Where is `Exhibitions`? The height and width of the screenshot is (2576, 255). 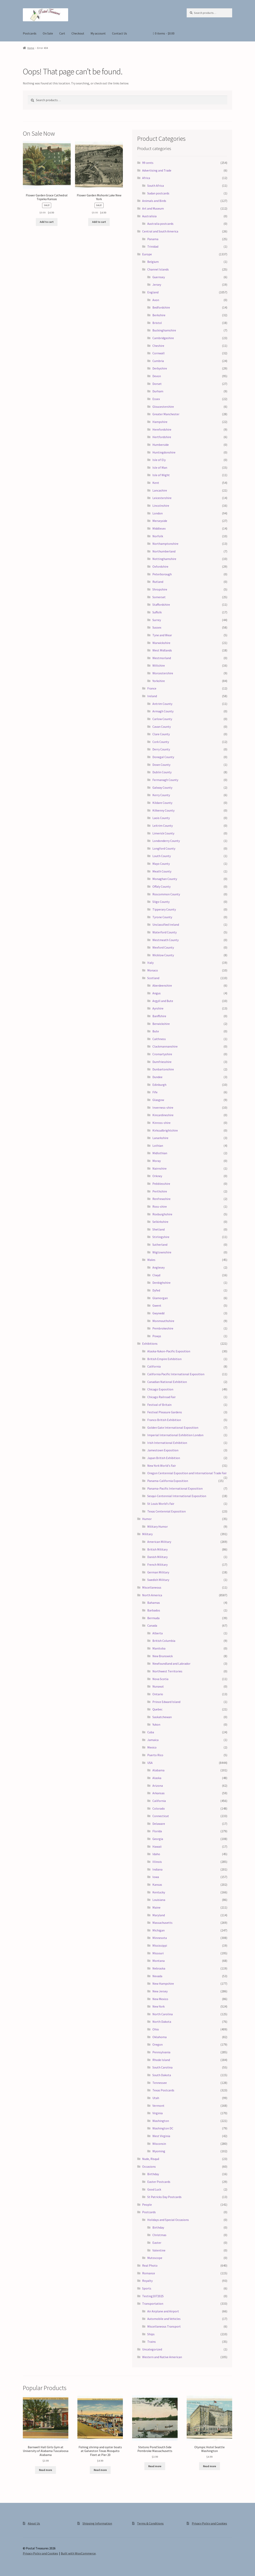
Exhibitions is located at coordinates (150, 1343).